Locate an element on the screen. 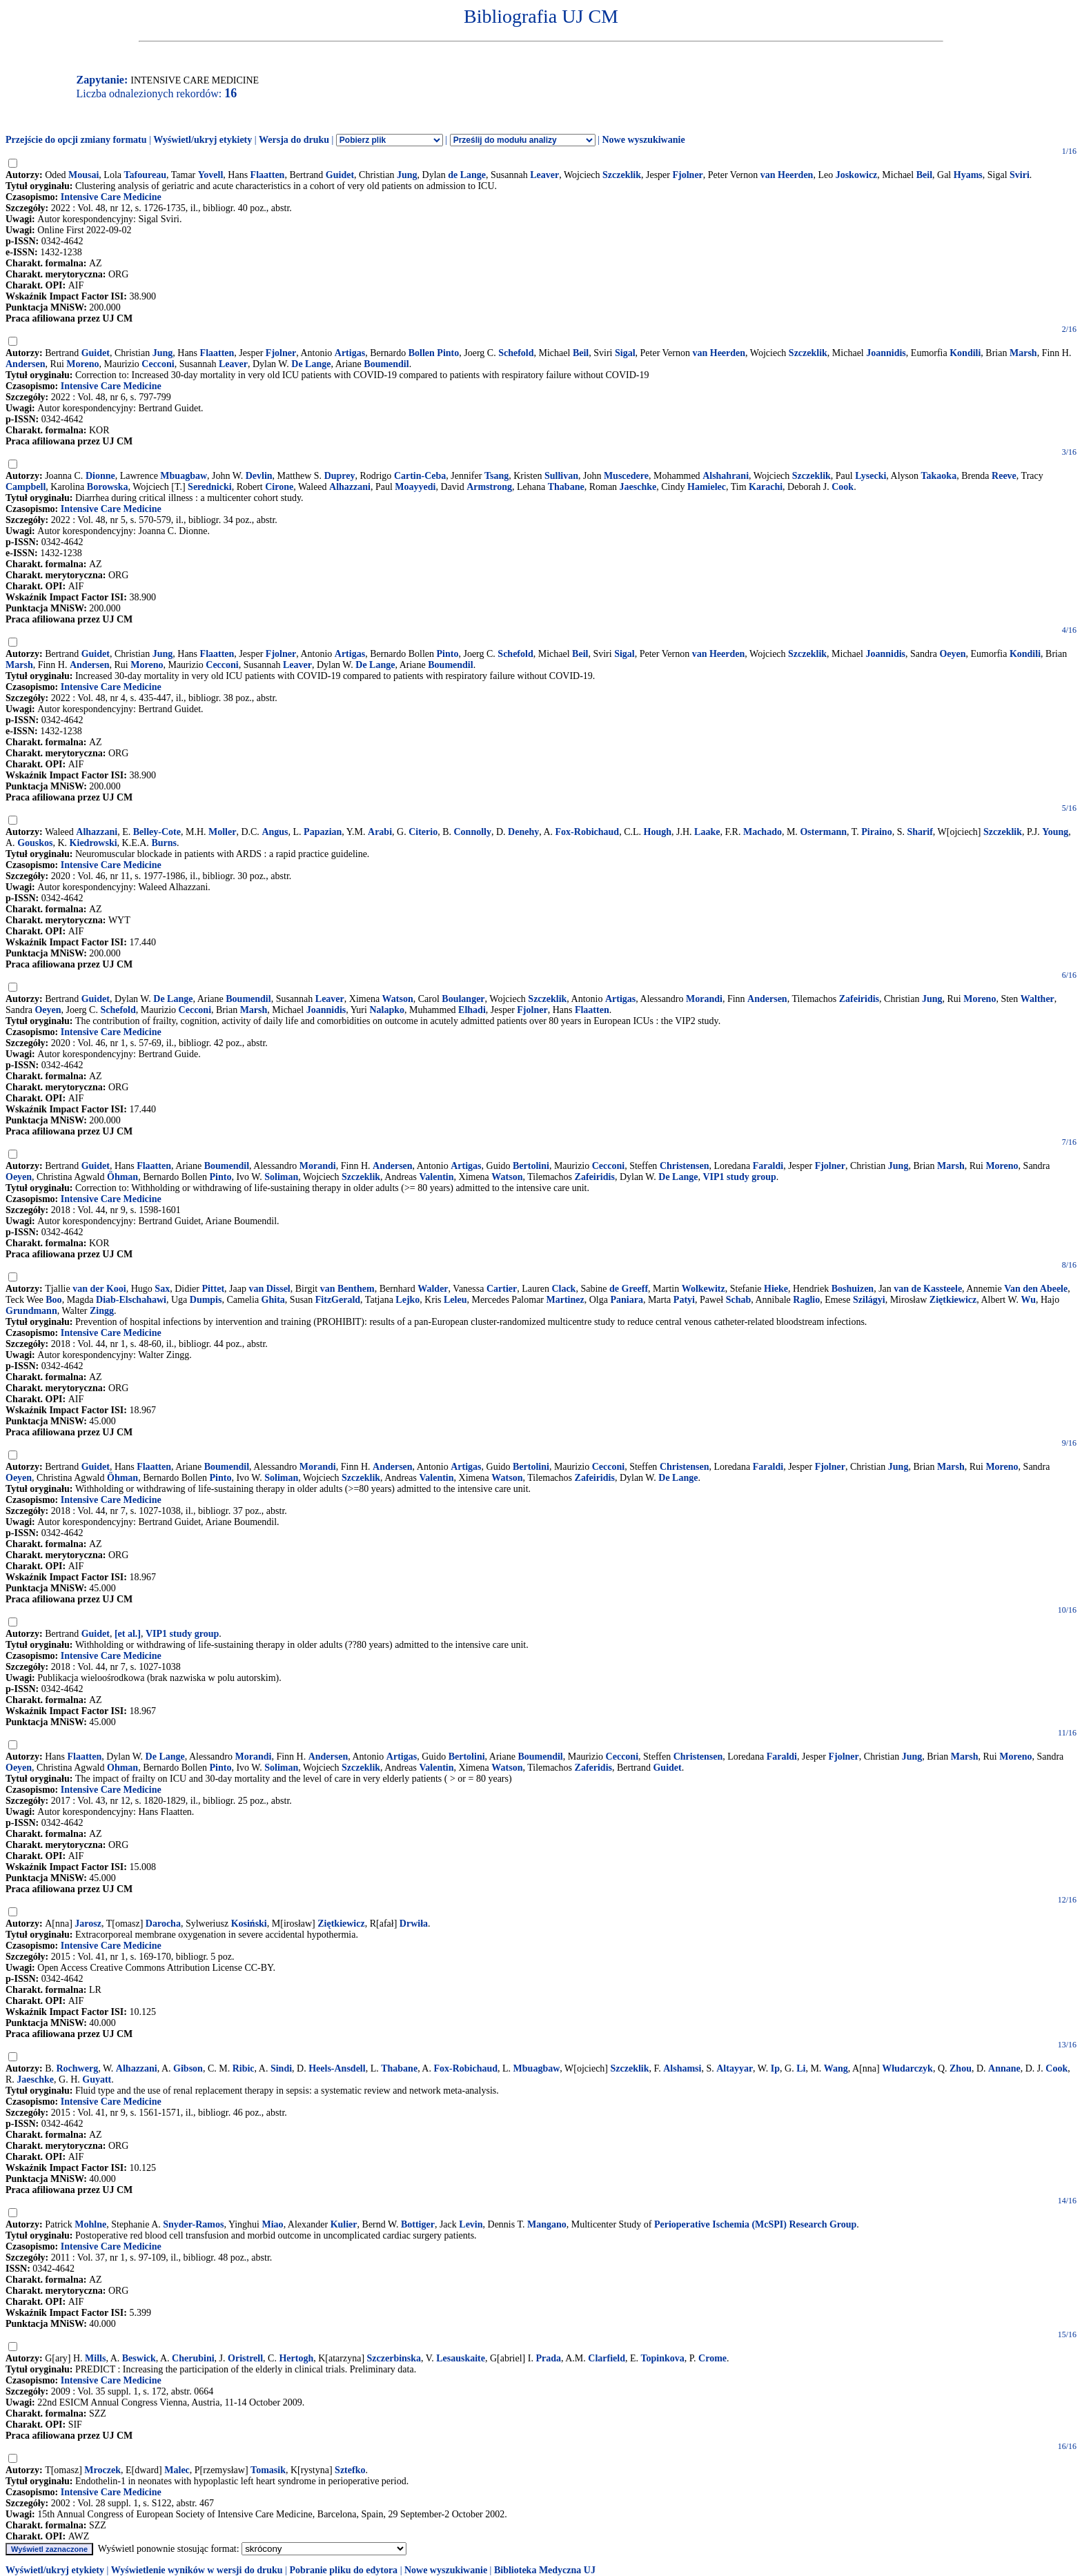  Guyatt is located at coordinates (96, 2079).